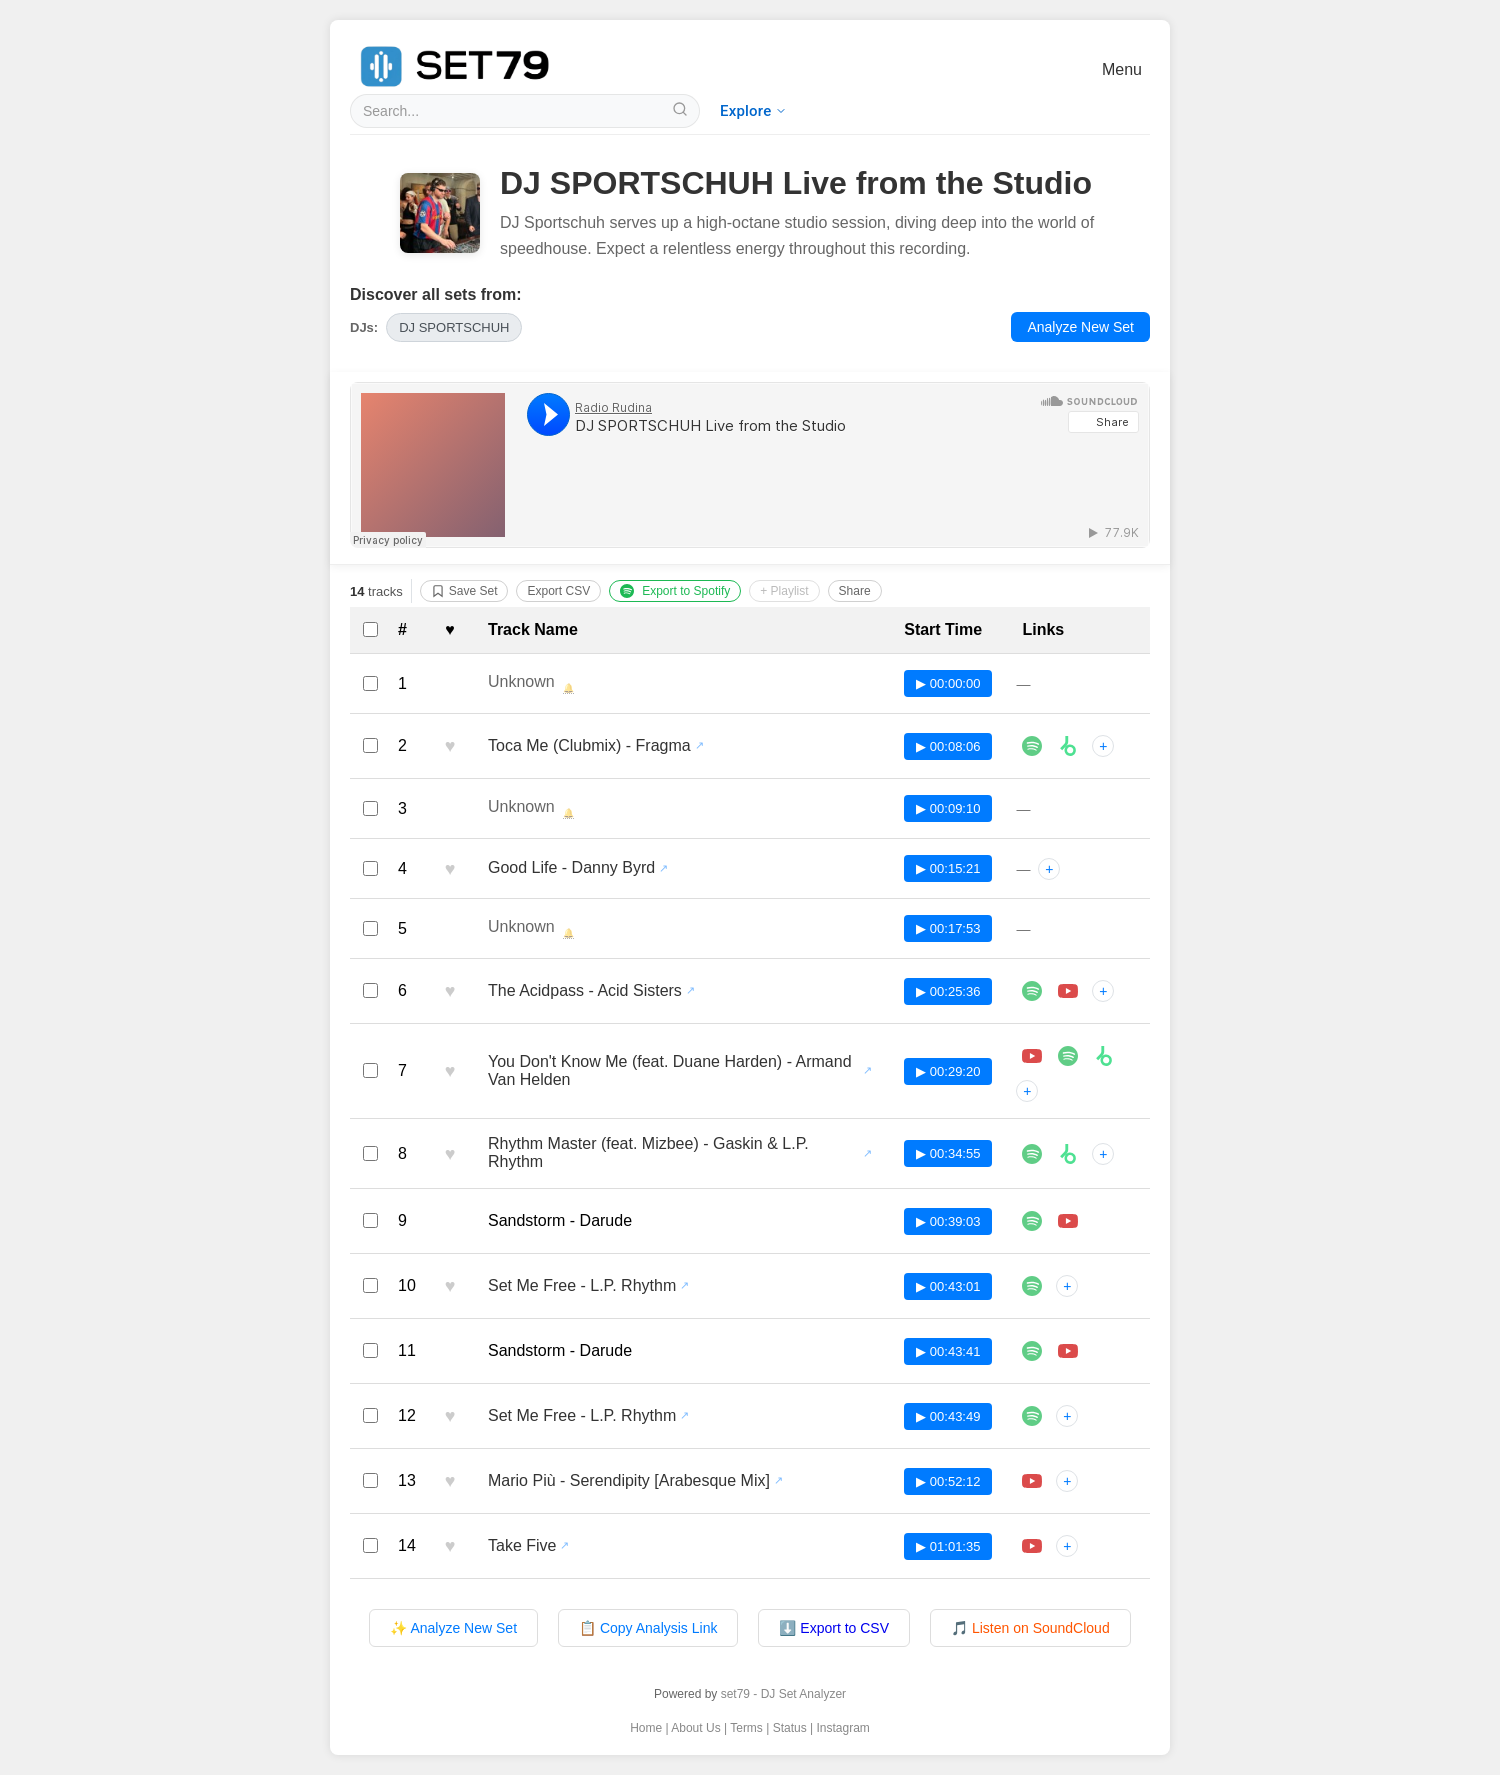 The image size is (1500, 1775). Describe the element at coordinates (948, 1286) in the screenshot. I see `▶ 00:43:01 [Play track at 00:43:01 in SoundCloud player]` at that location.